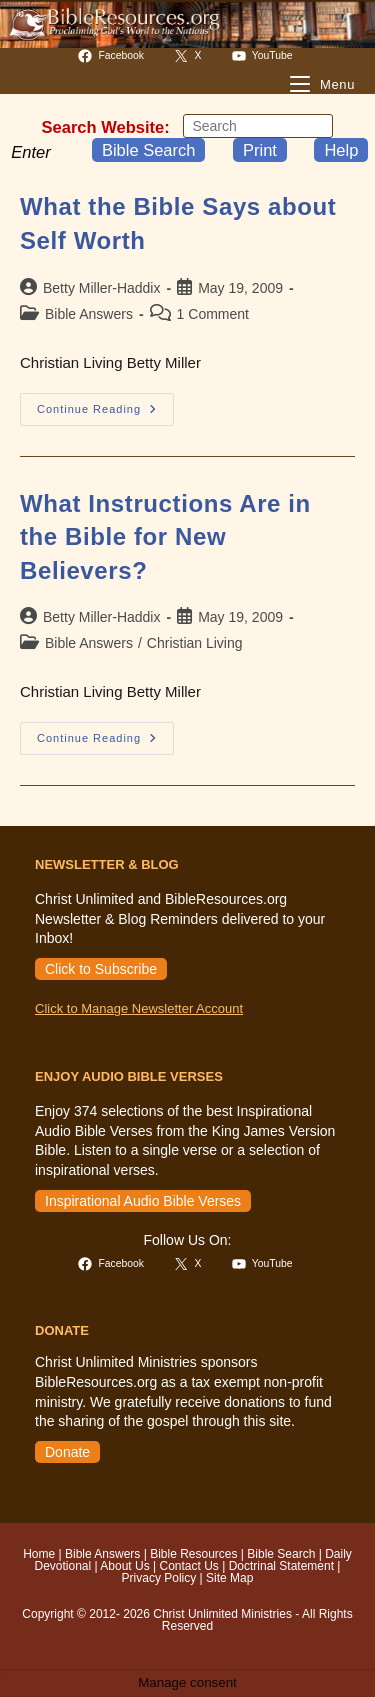 This screenshot has width=375, height=1697. I want to click on Contact Us, so click(188, 1566).